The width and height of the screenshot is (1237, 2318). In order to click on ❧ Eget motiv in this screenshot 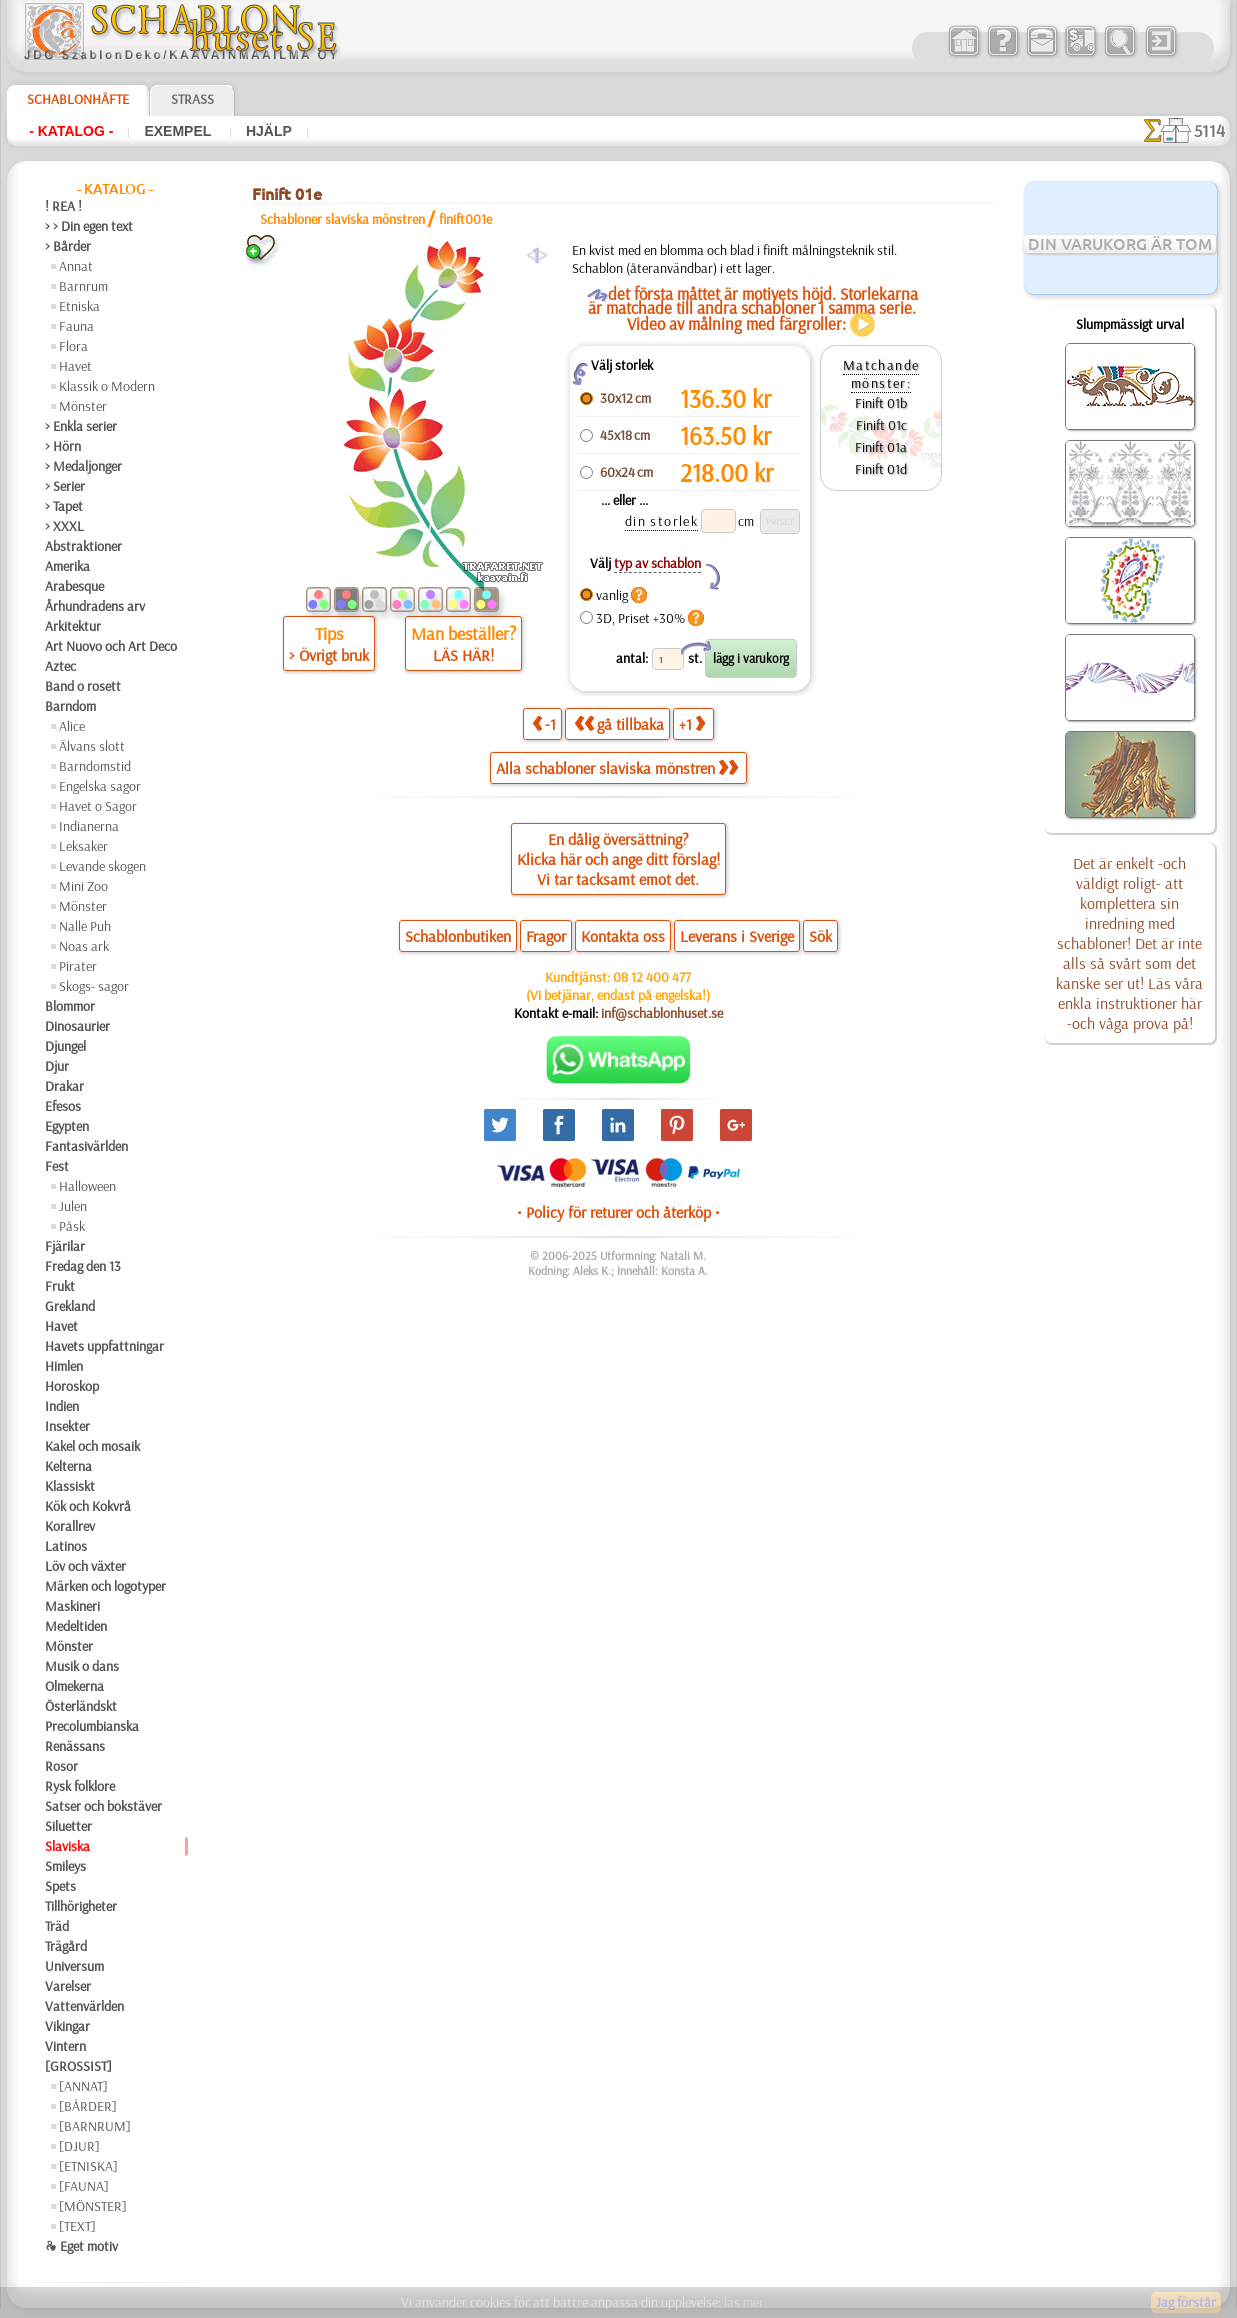, I will do `click(81, 2246)`.